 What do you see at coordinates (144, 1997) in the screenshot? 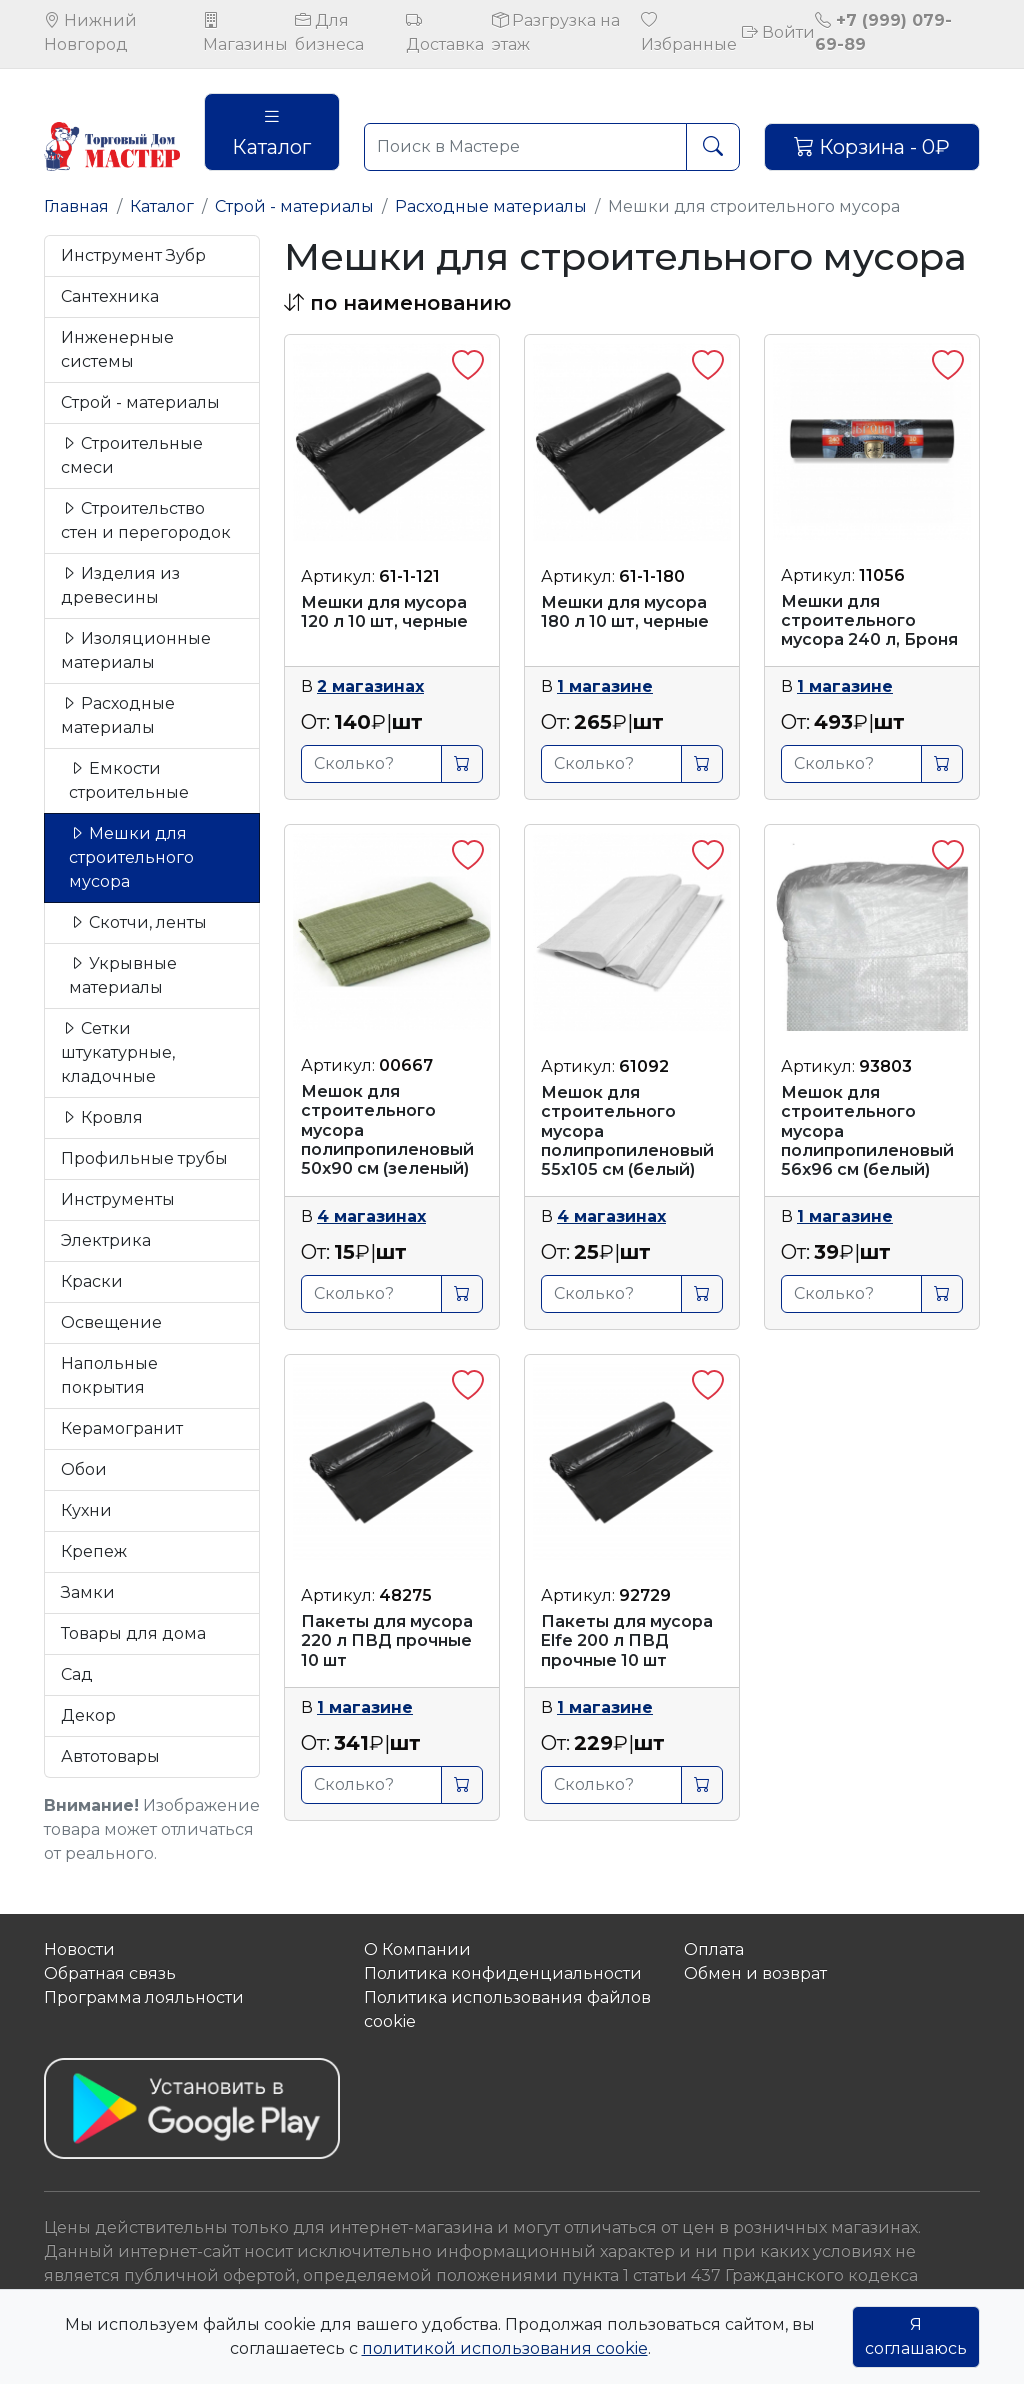
I see `Программа лояльности` at bounding box center [144, 1997].